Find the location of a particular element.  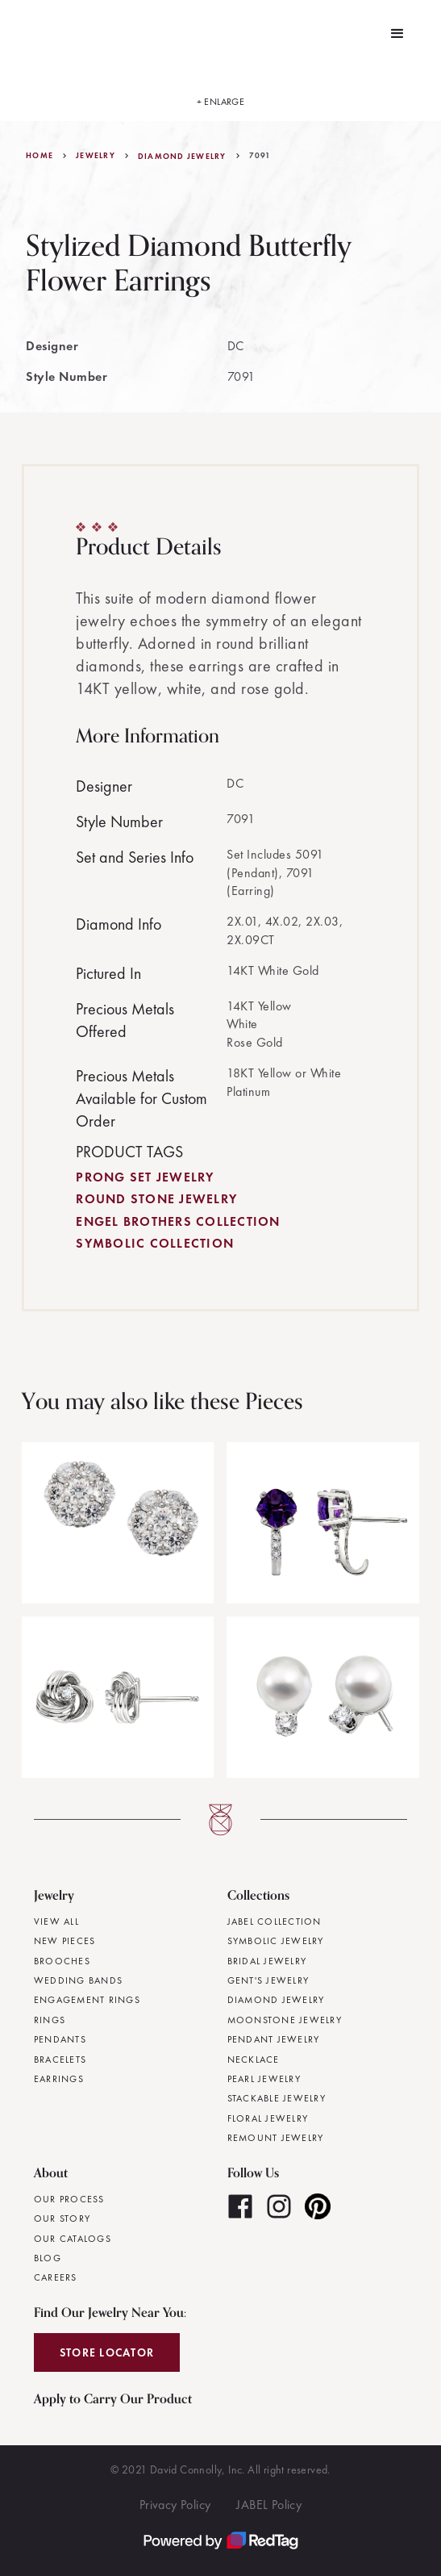

Bracelets is located at coordinates (60, 2059).